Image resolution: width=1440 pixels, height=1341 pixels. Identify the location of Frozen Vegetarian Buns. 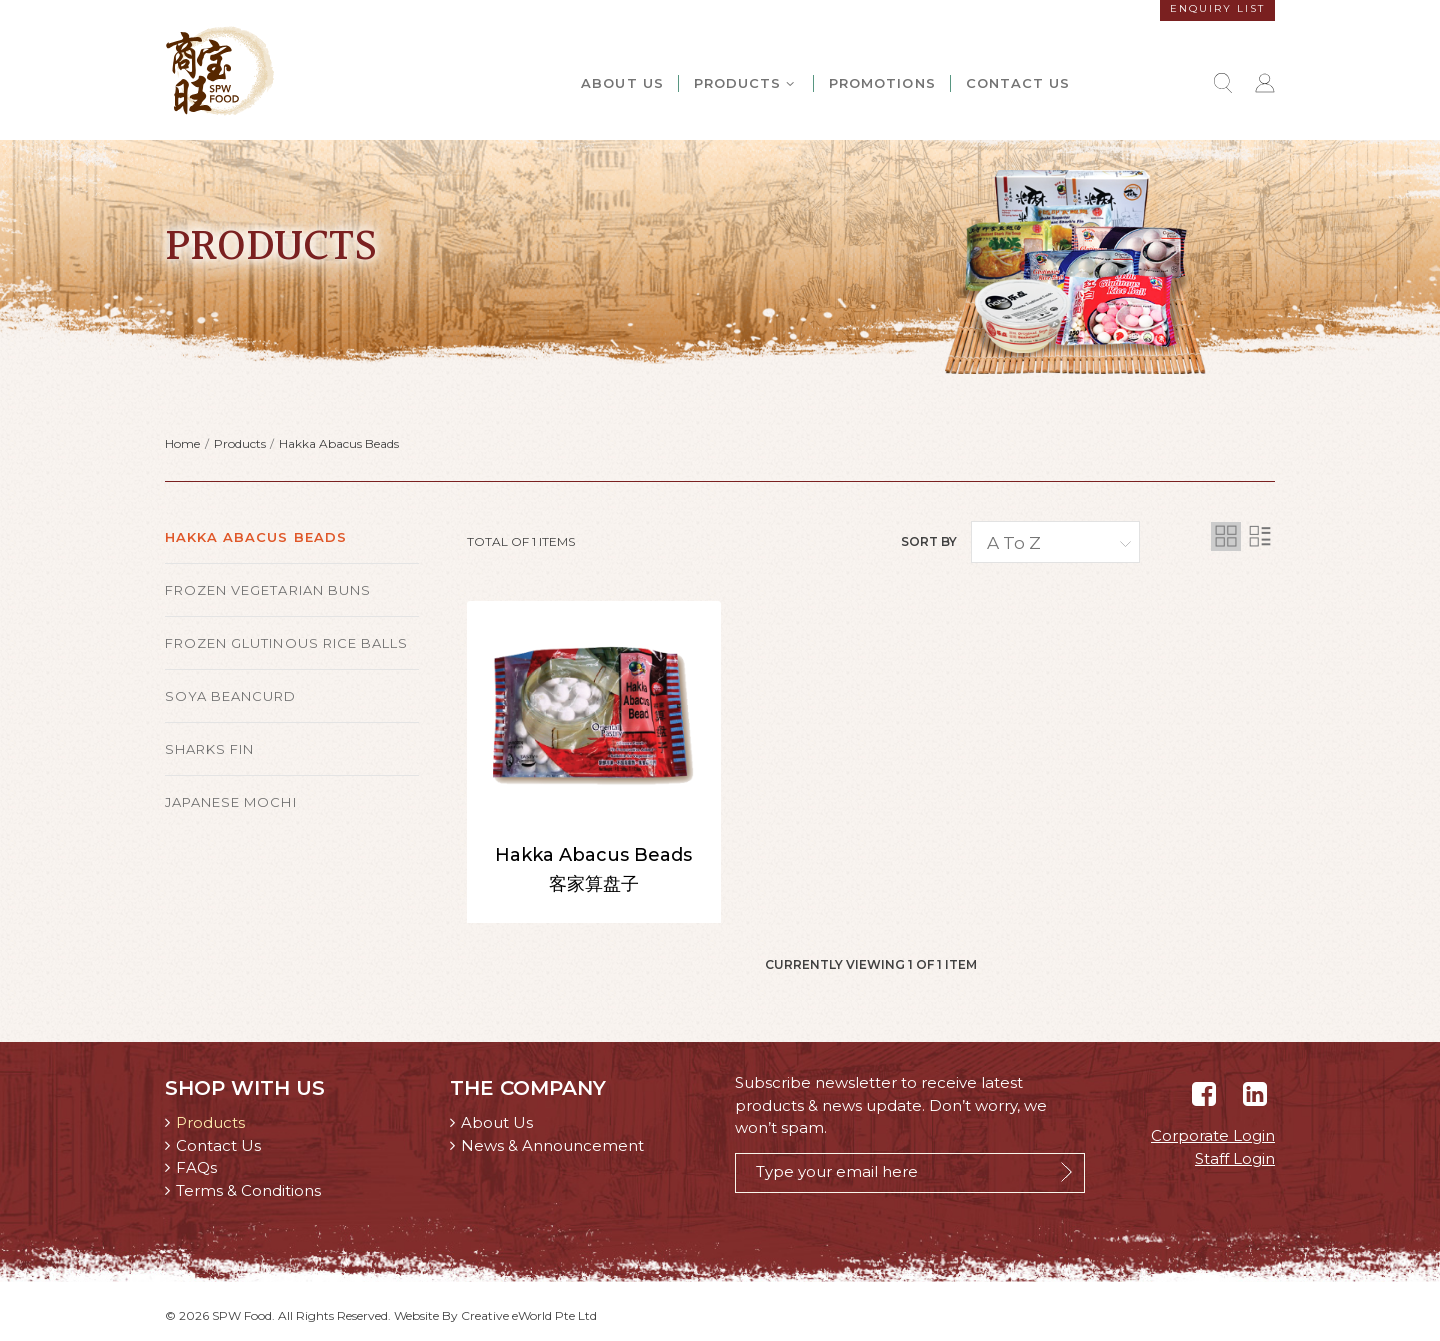
(268, 590).